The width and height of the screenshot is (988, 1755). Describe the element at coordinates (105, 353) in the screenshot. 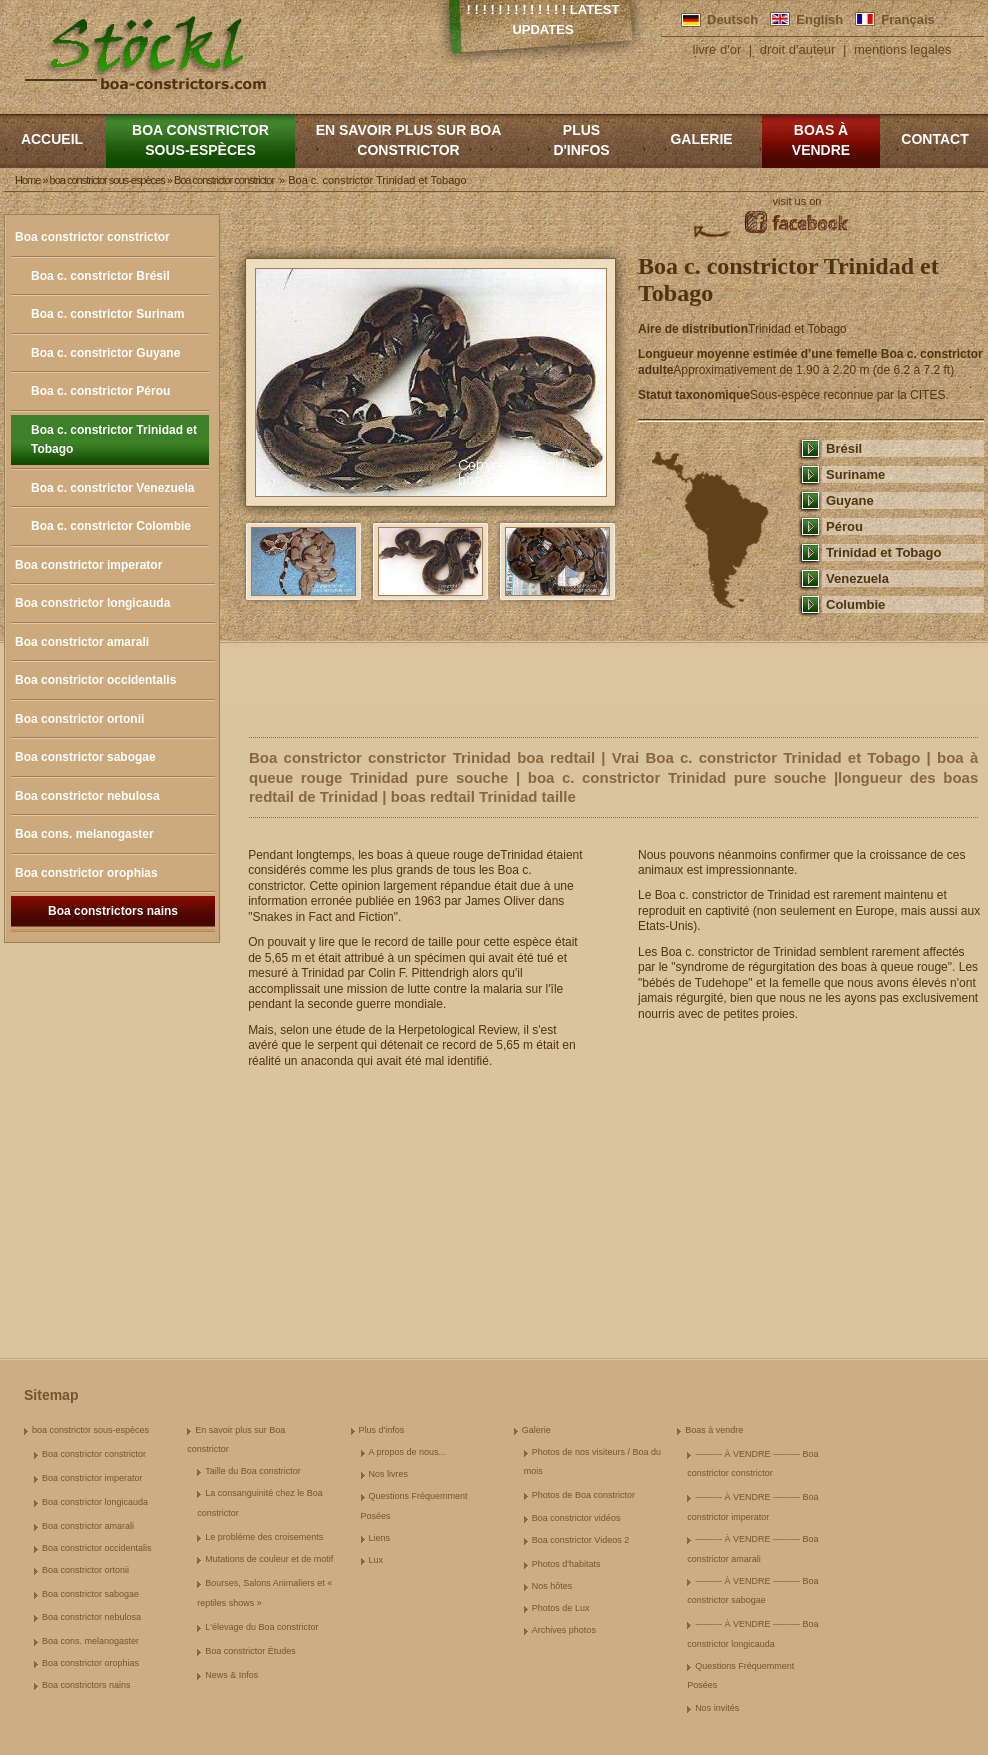

I see `Boa c. constrictor Guyane` at that location.